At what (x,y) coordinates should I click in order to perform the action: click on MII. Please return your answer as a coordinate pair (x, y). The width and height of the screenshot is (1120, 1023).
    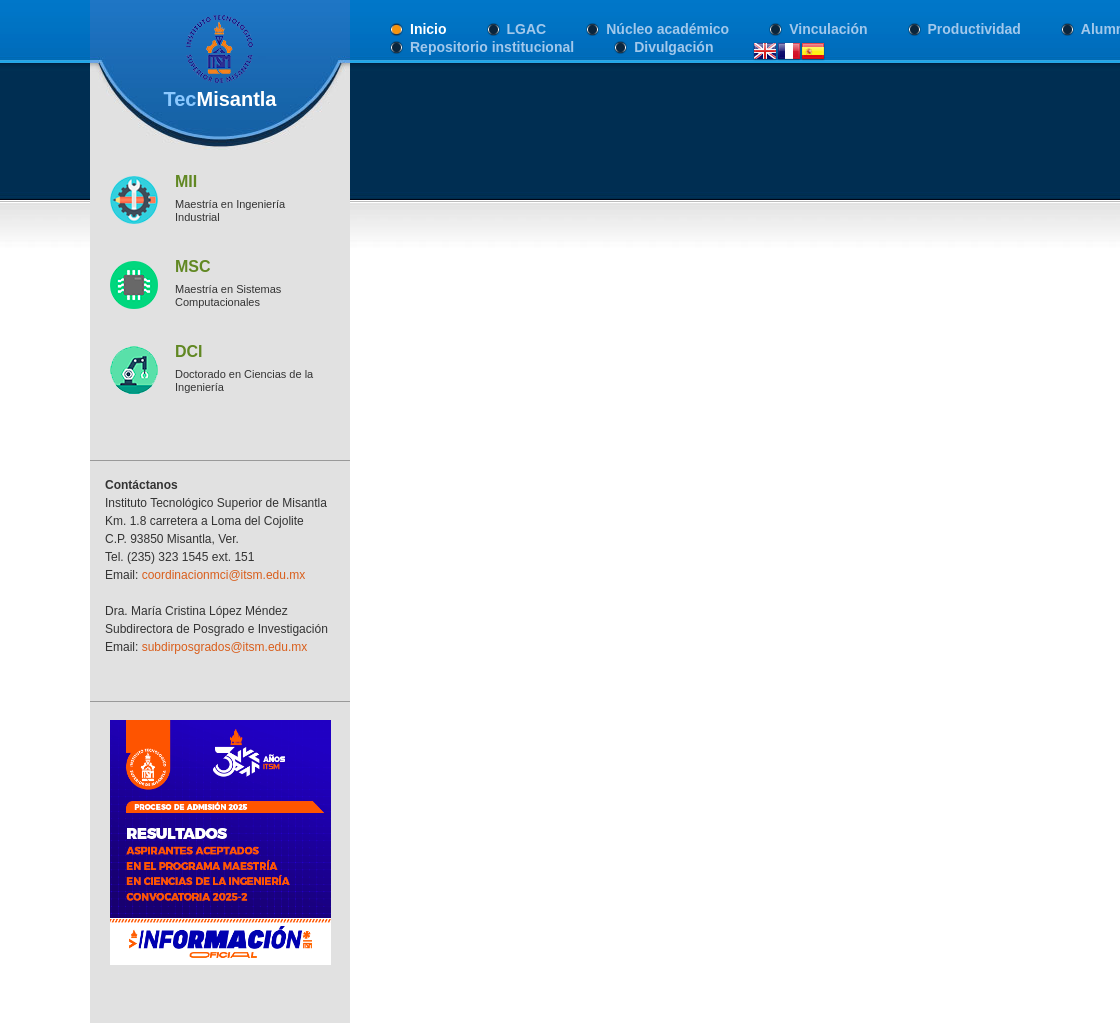
    Looking at the image, I should click on (186, 181).